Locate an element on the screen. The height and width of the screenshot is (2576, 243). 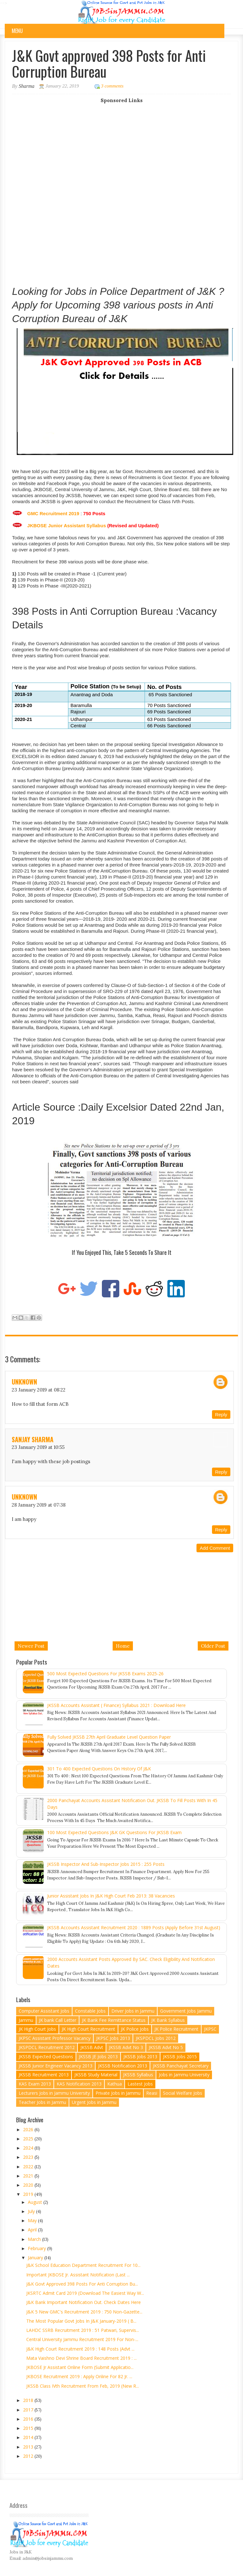
2025 is located at coordinates (28, 2139).